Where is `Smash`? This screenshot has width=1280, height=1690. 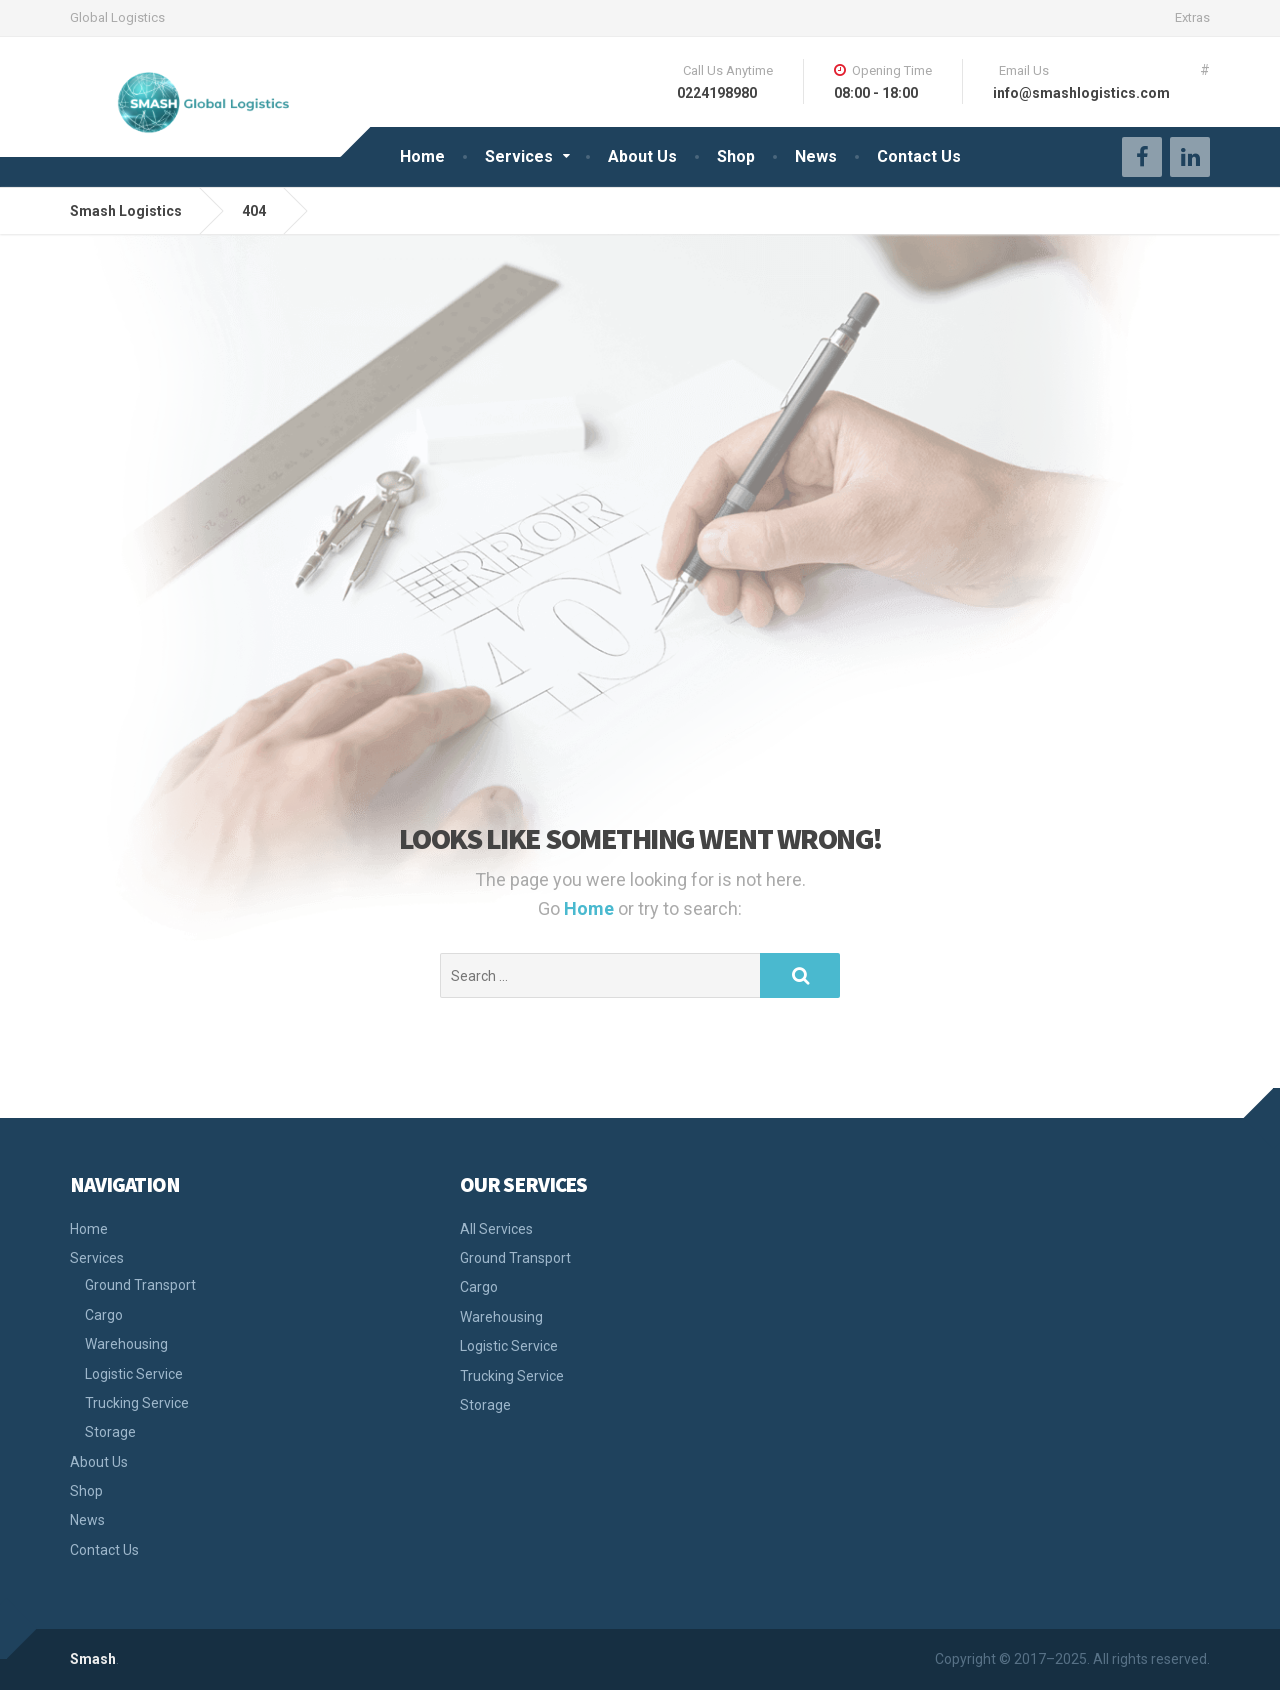 Smash is located at coordinates (93, 1659).